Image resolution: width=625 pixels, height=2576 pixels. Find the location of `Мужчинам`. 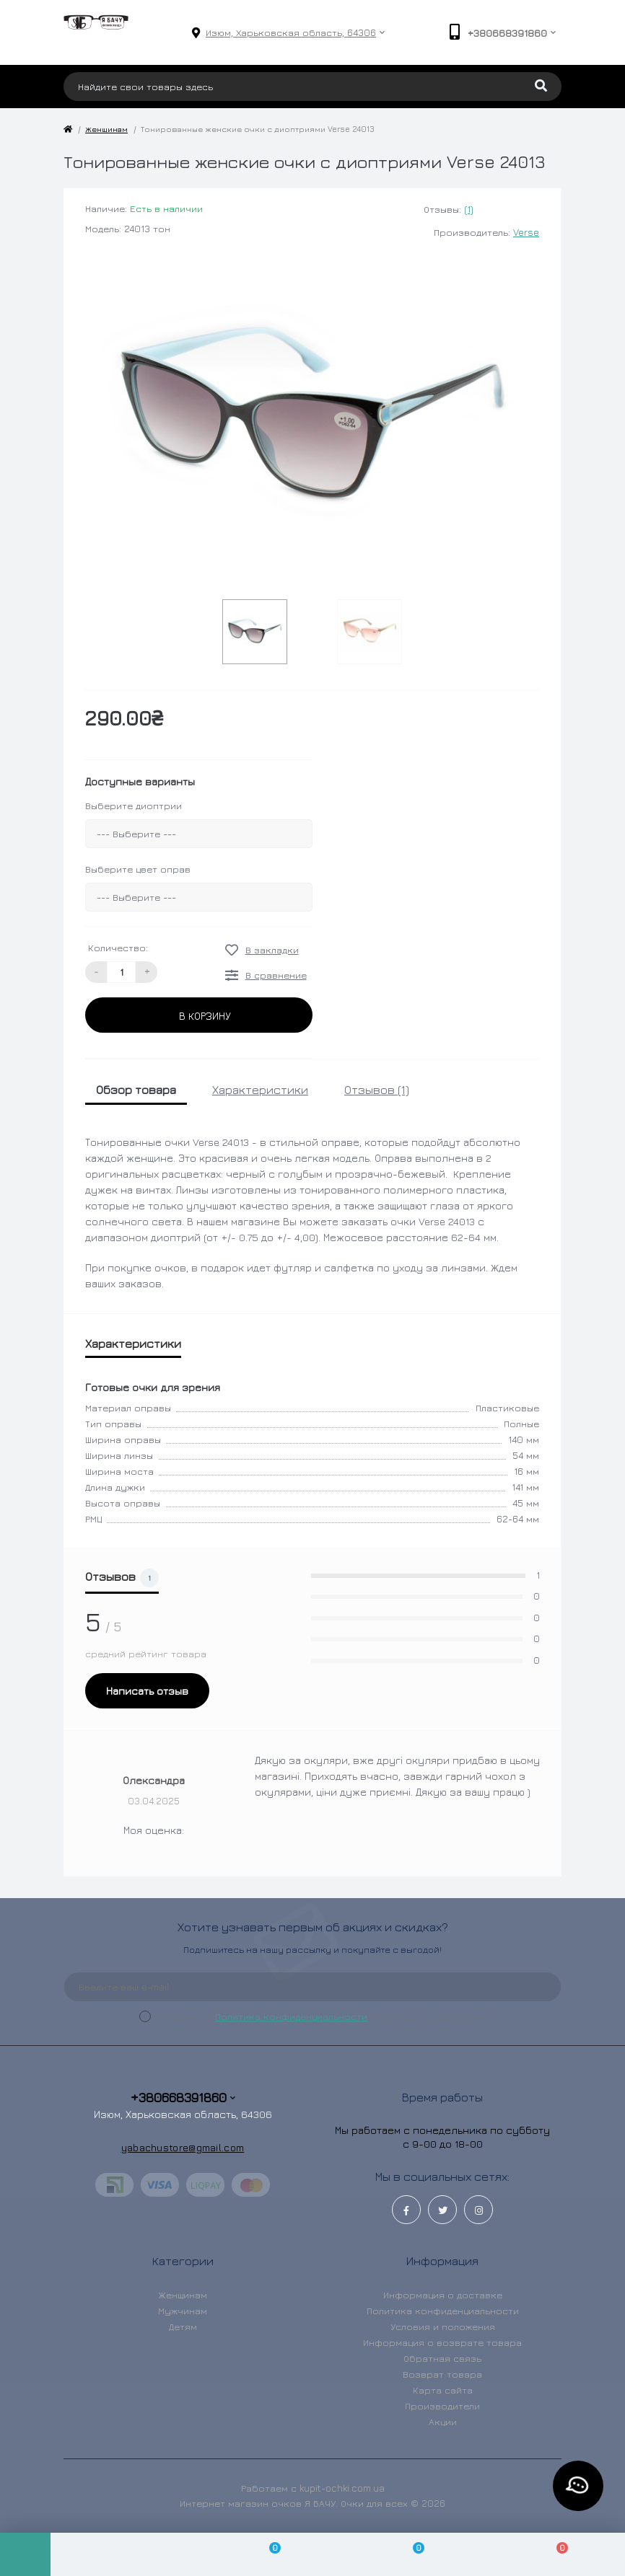

Мужчинам is located at coordinates (182, 2310).